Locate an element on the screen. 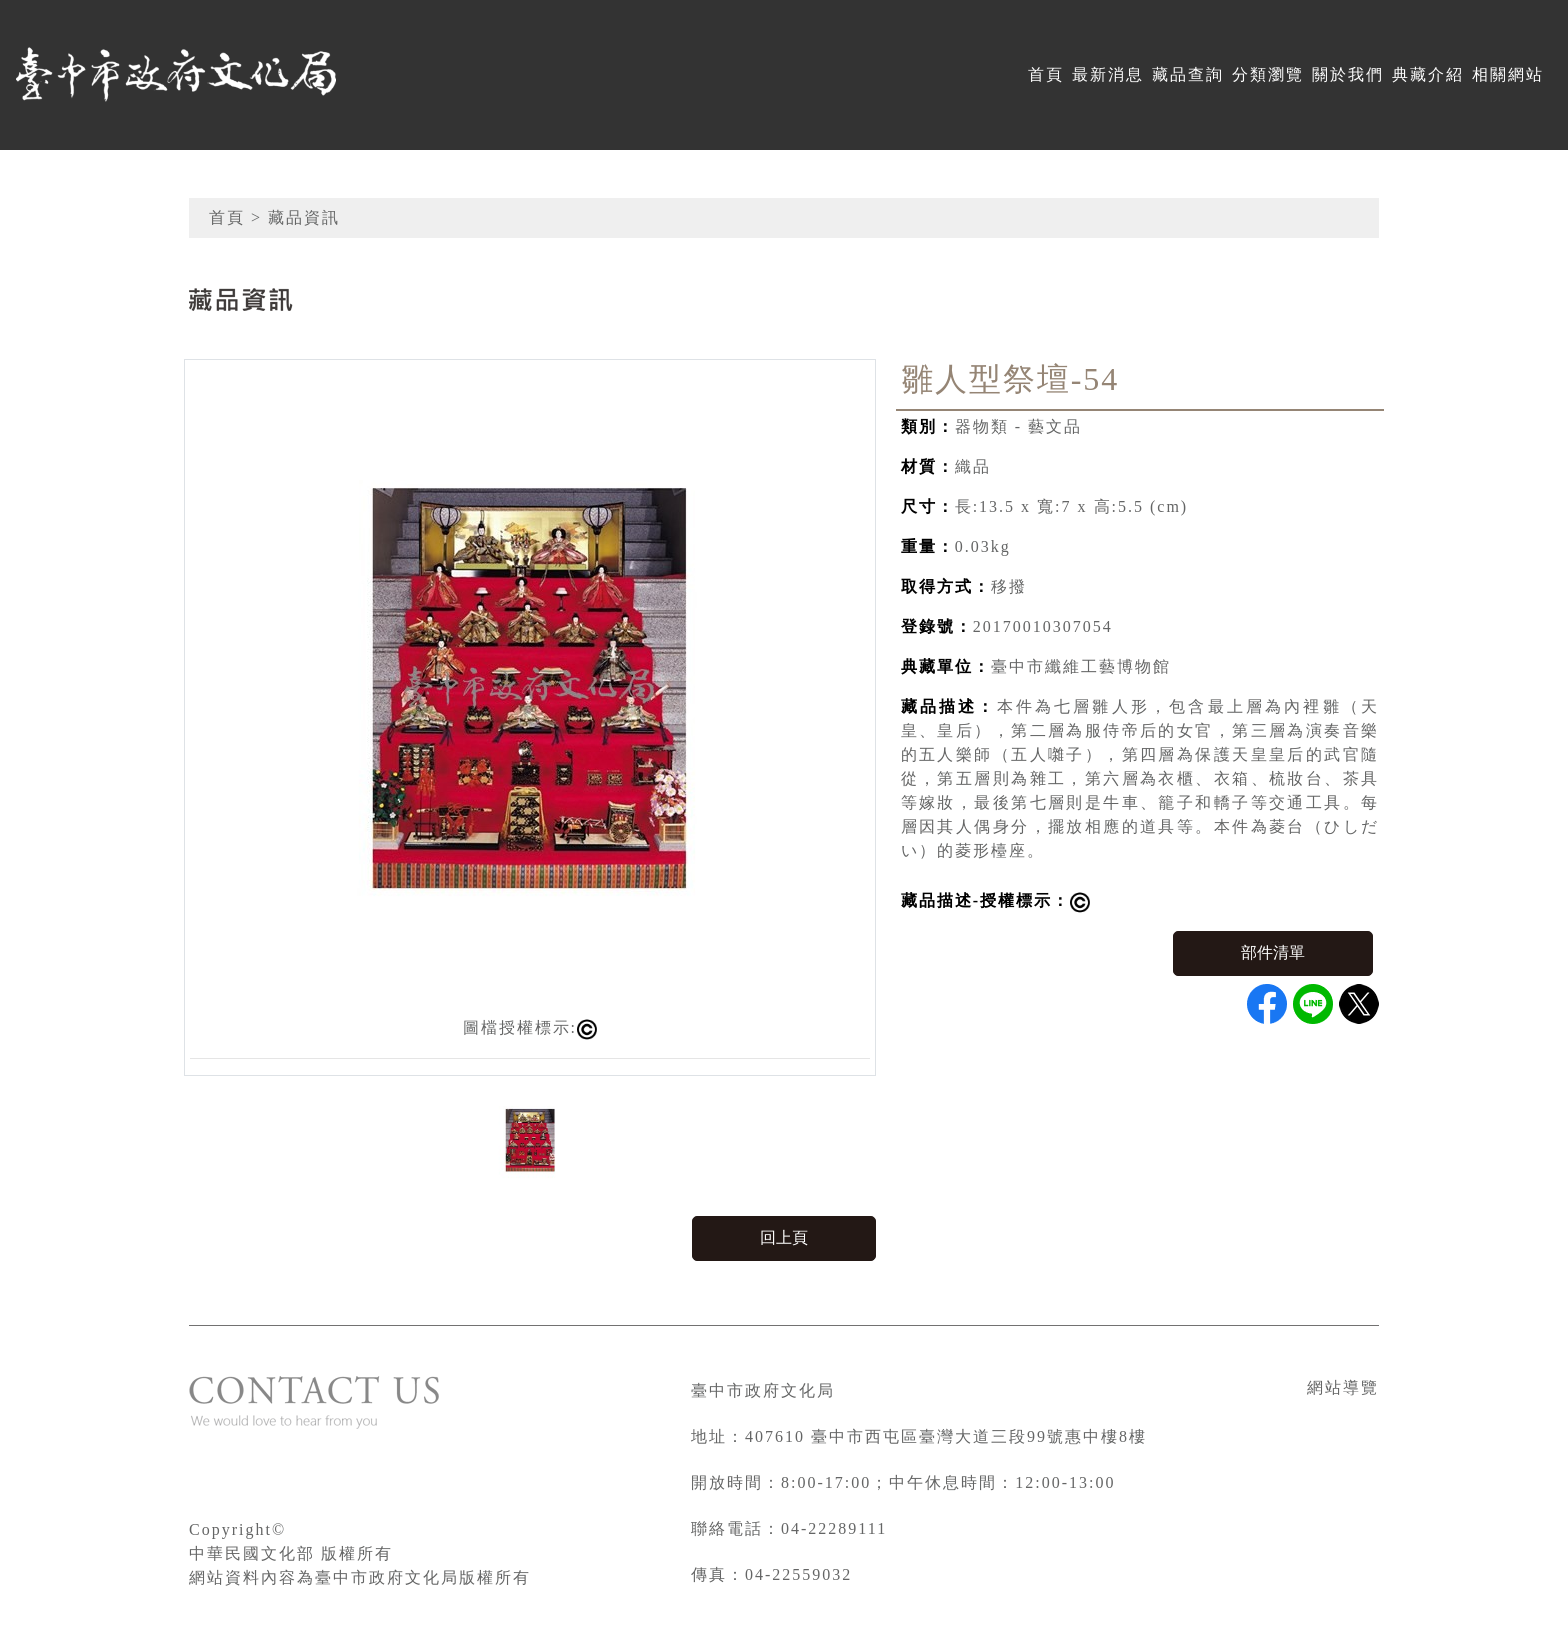 The image size is (1568, 1638). 首頁 is located at coordinates (1046, 74).